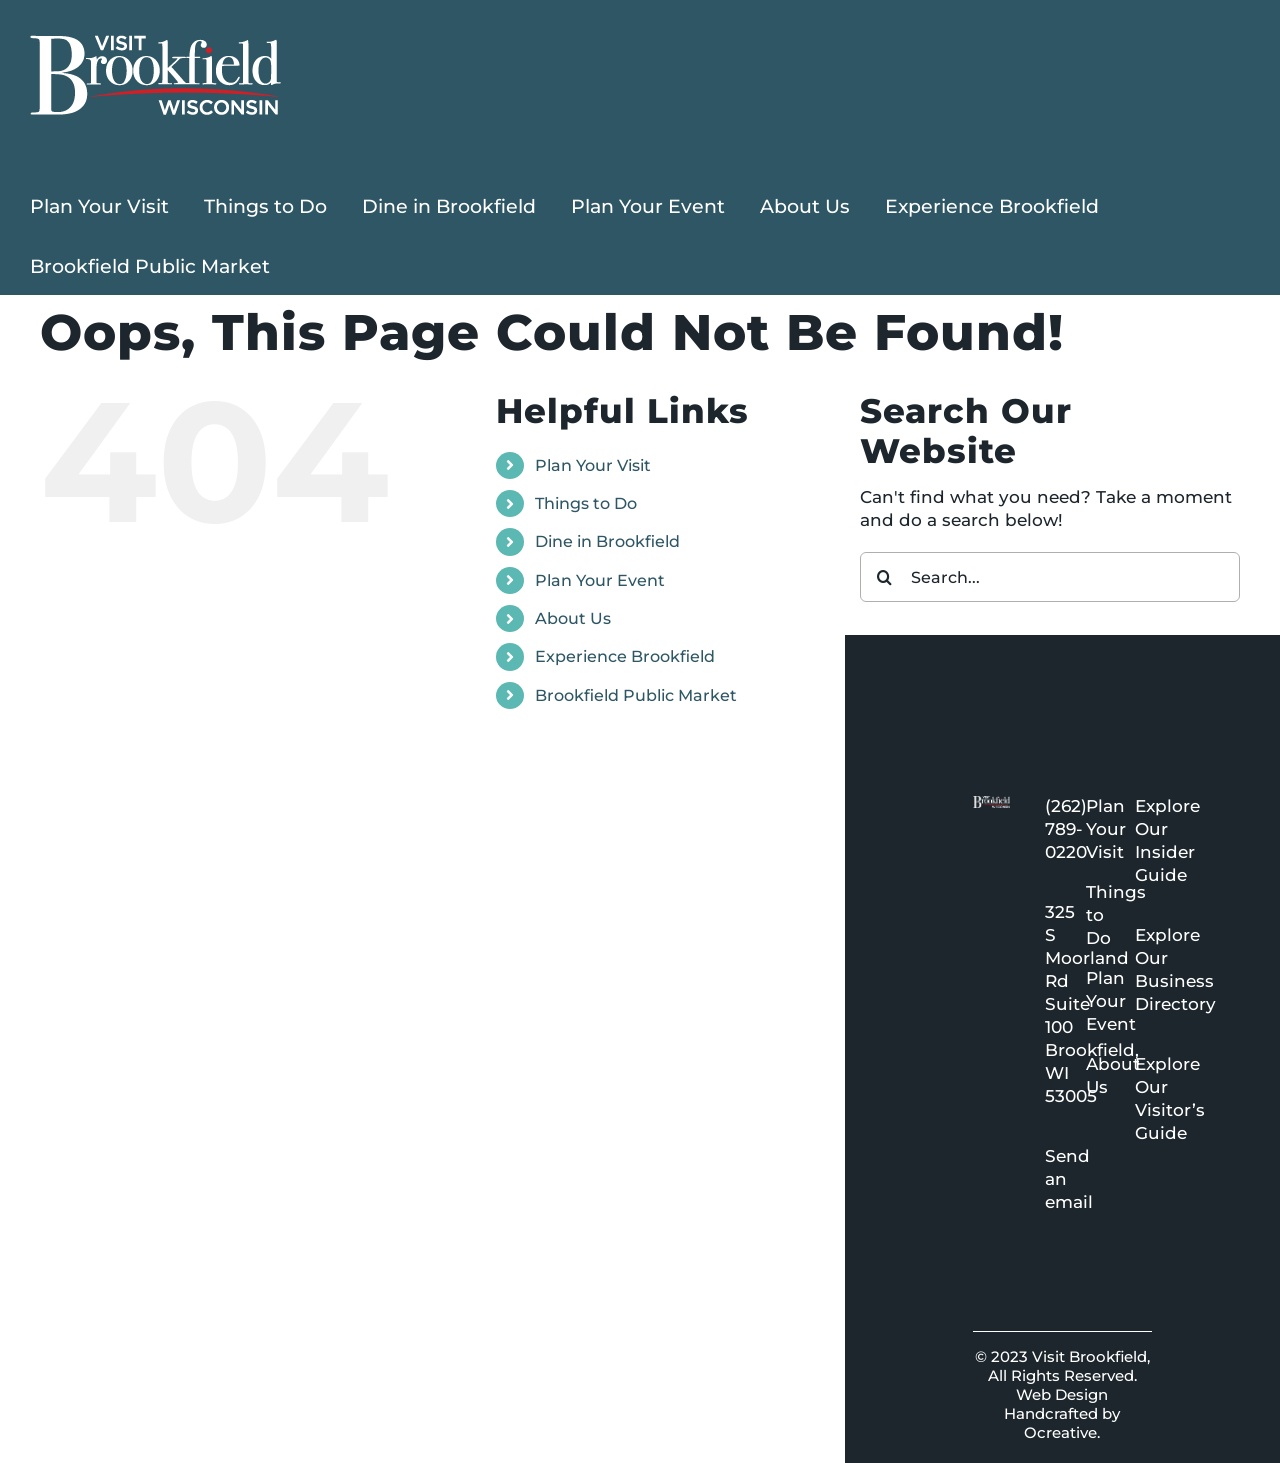 The image size is (1280, 1463). Describe the element at coordinates (1062, 1394) in the screenshot. I see `Web Design` at that location.